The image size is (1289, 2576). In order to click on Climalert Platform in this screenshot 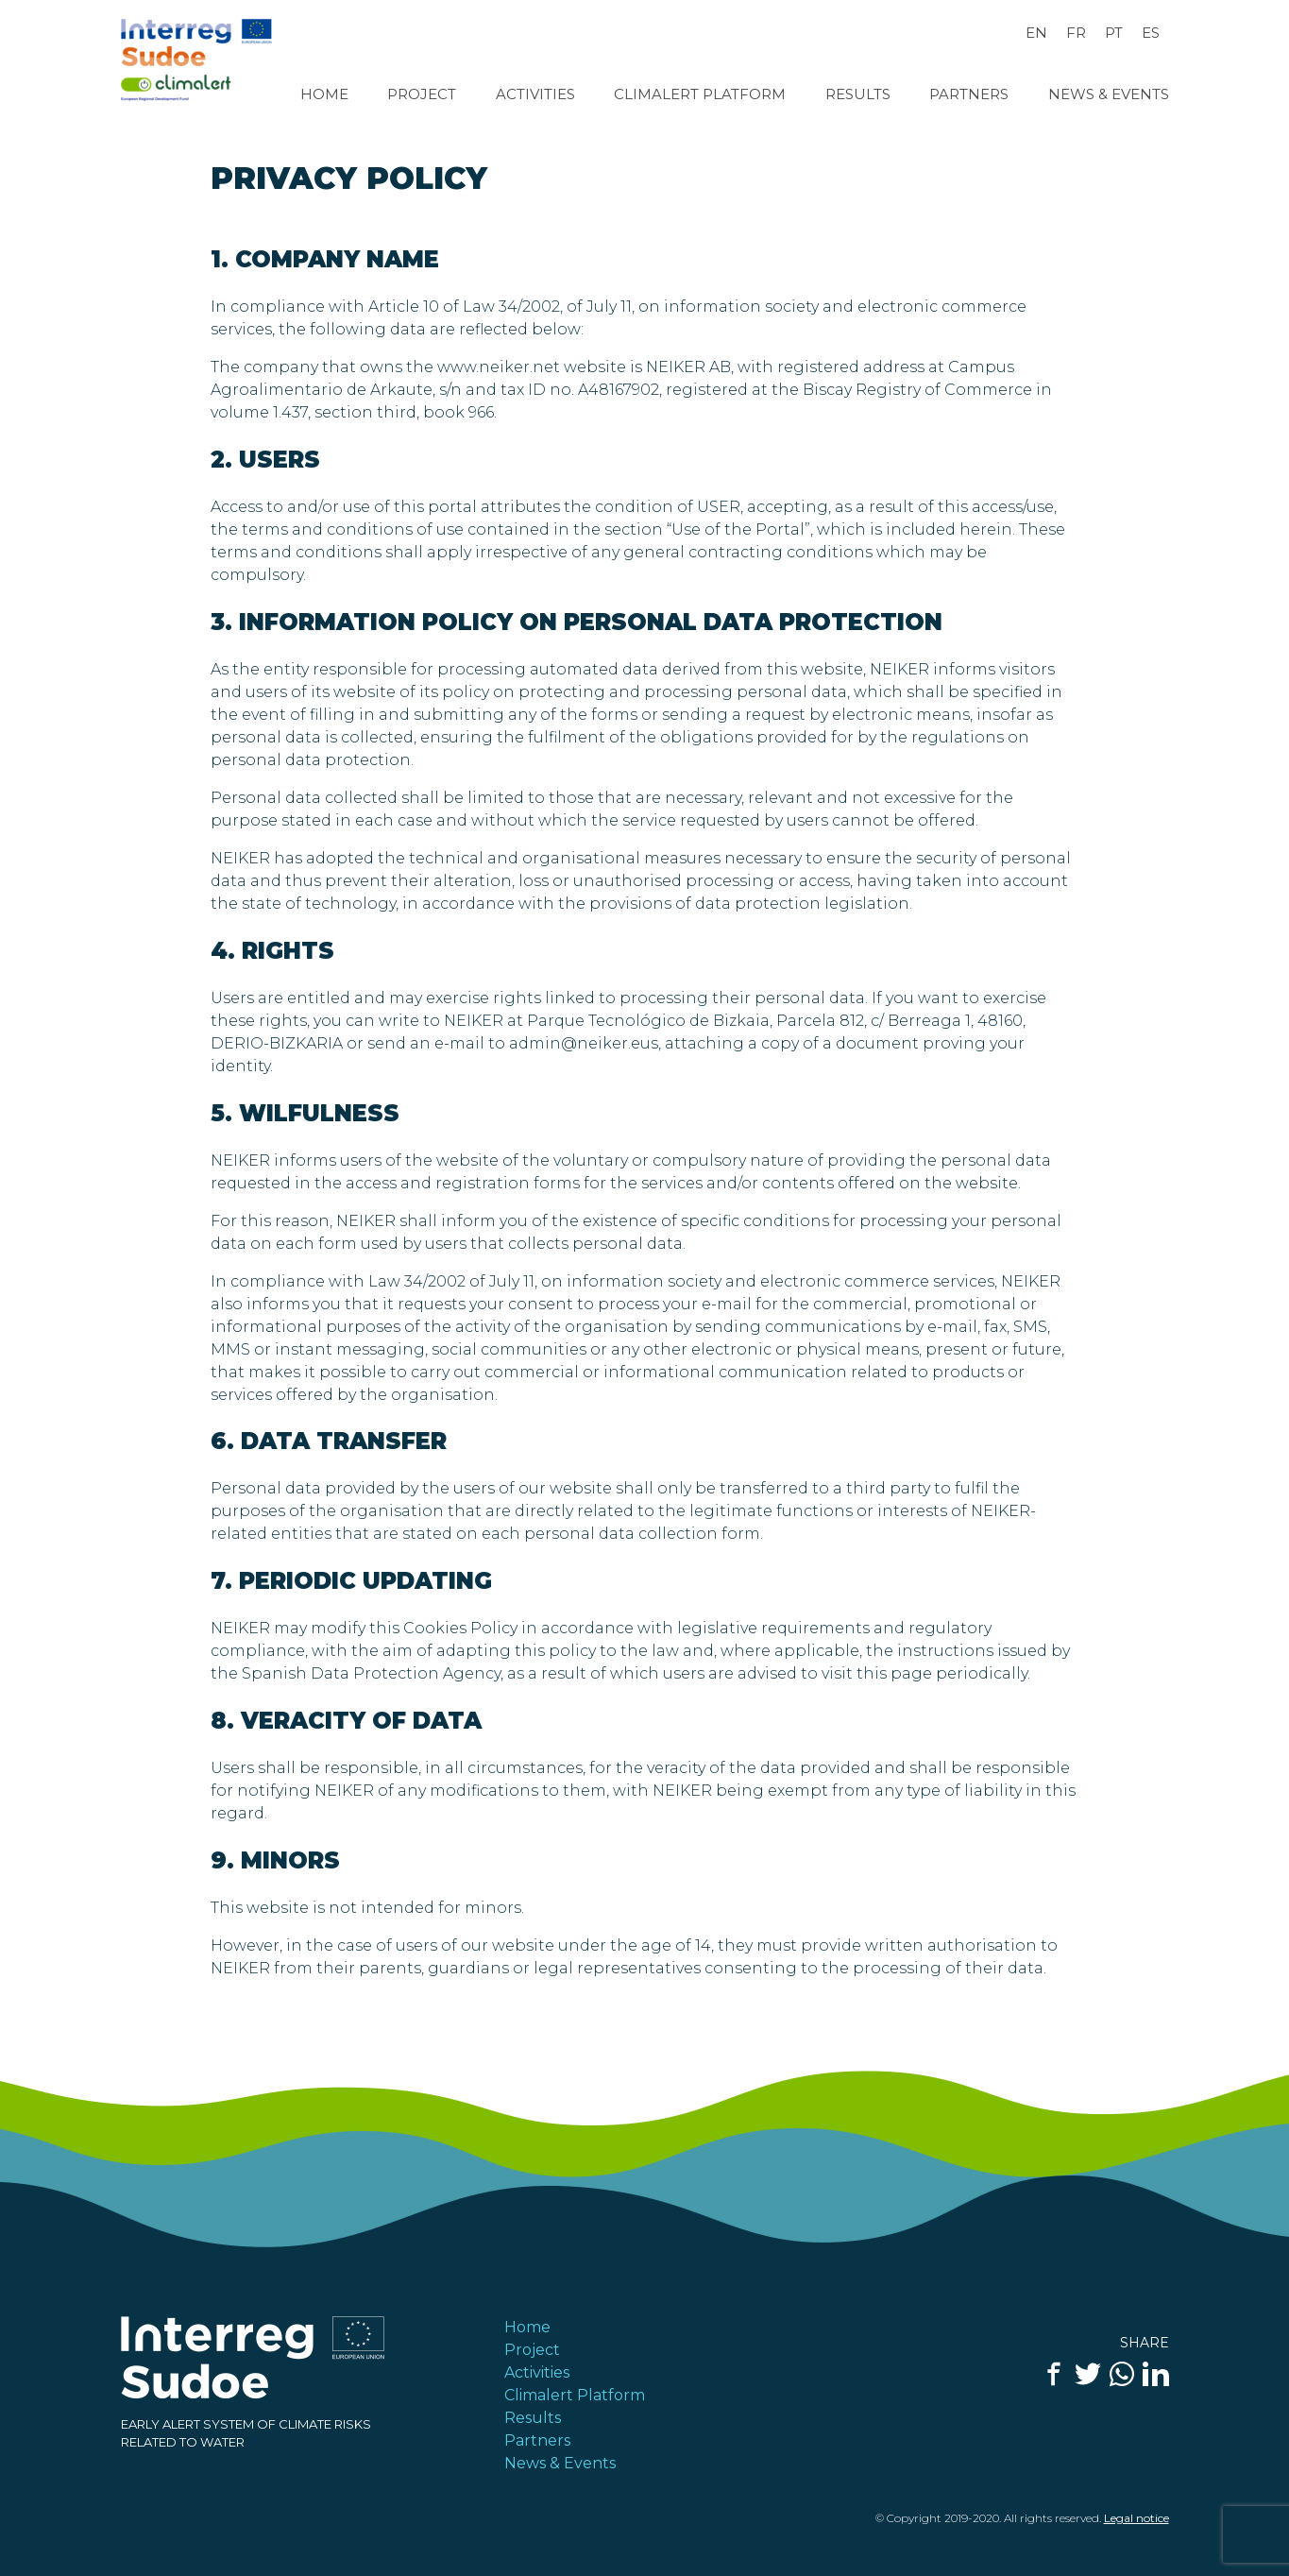, I will do `click(700, 94)`.